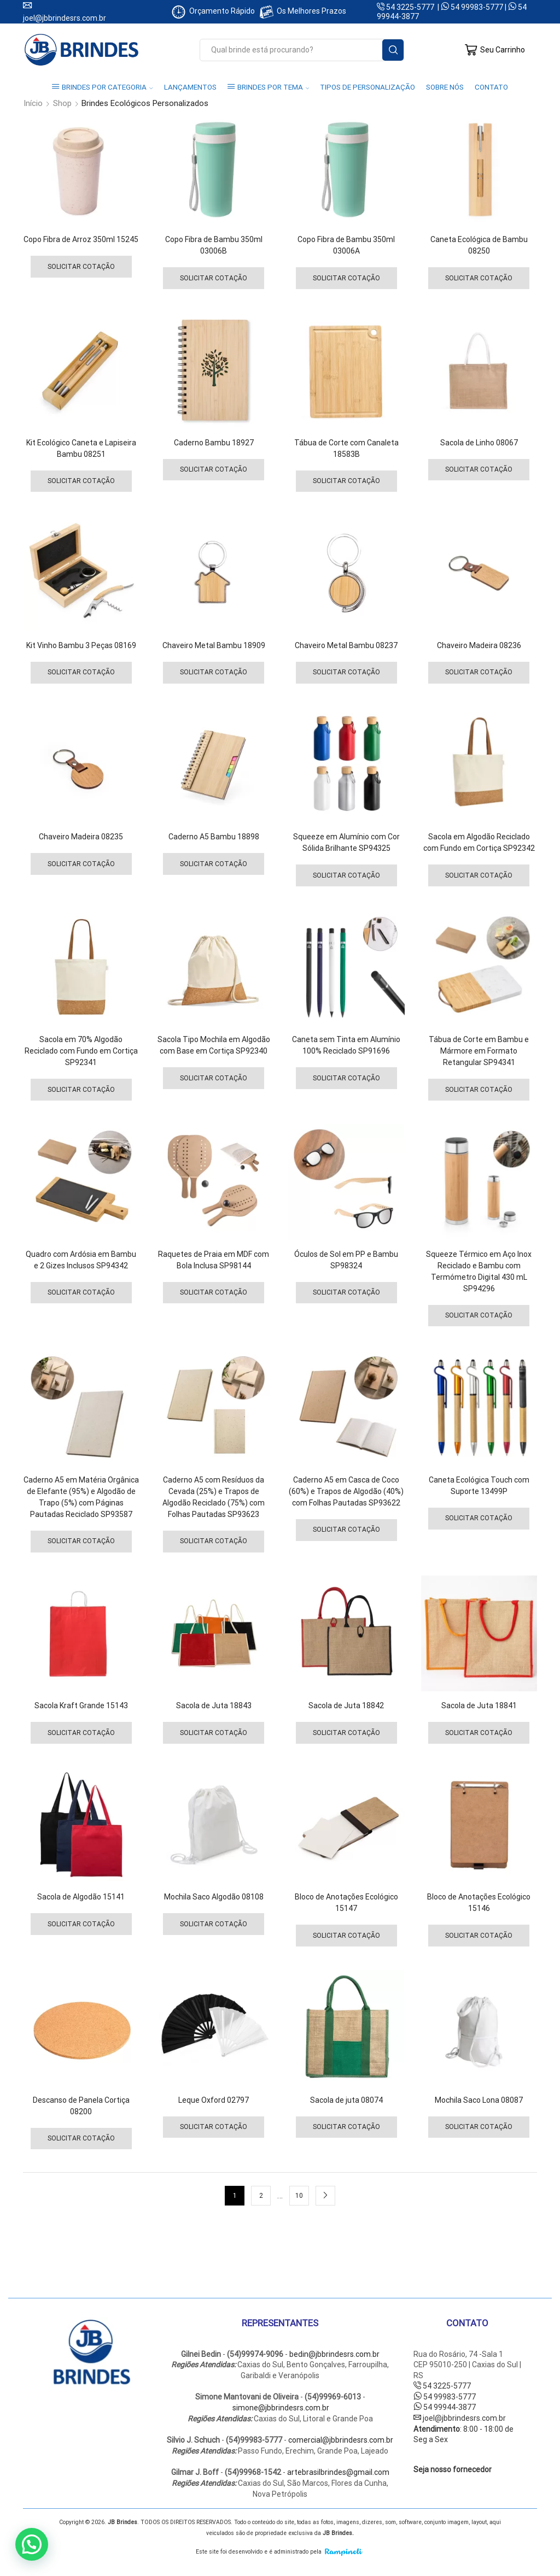 The height and width of the screenshot is (2576, 560). Describe the element at coordinates (346, 842) in the screenshot. I see `Squeeze em Alumínio com Cor Sólida Brilhante SP94325` at that location.